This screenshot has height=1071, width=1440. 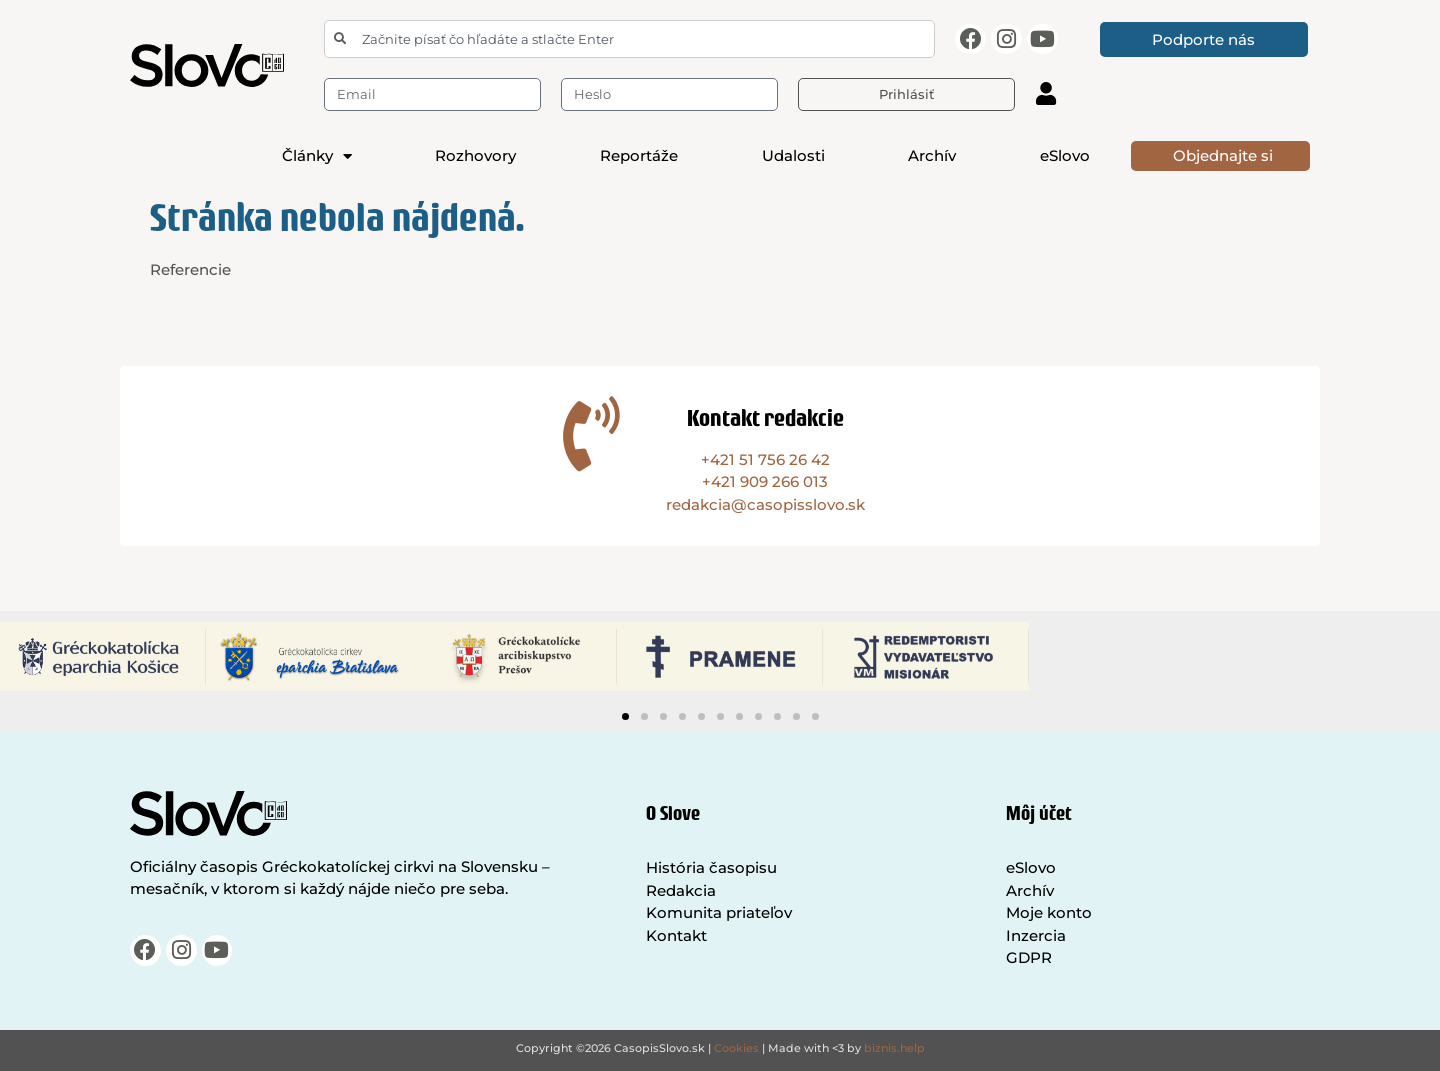 What do you see at coordinates (475, 155) in the screenshot?
I see `Rozhovory` at bounding box center [475, 155].